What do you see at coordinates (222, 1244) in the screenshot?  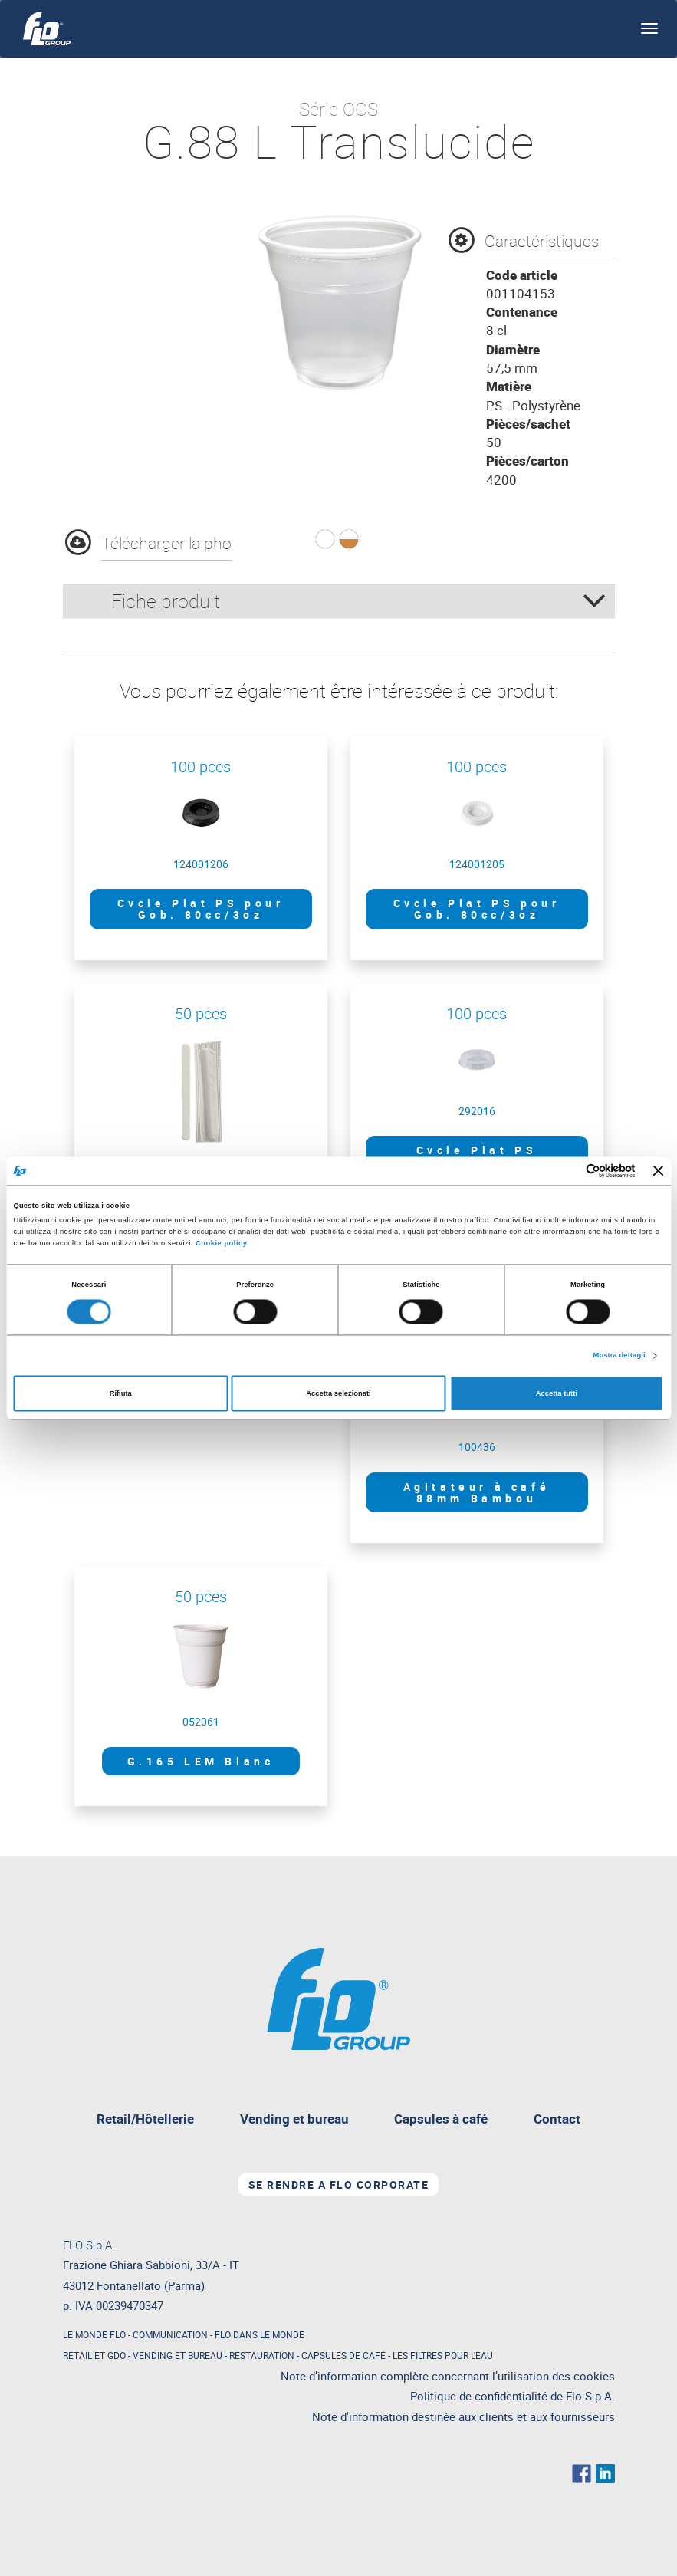 I see `Cookie policy.` at bounding box center [222, 1244].